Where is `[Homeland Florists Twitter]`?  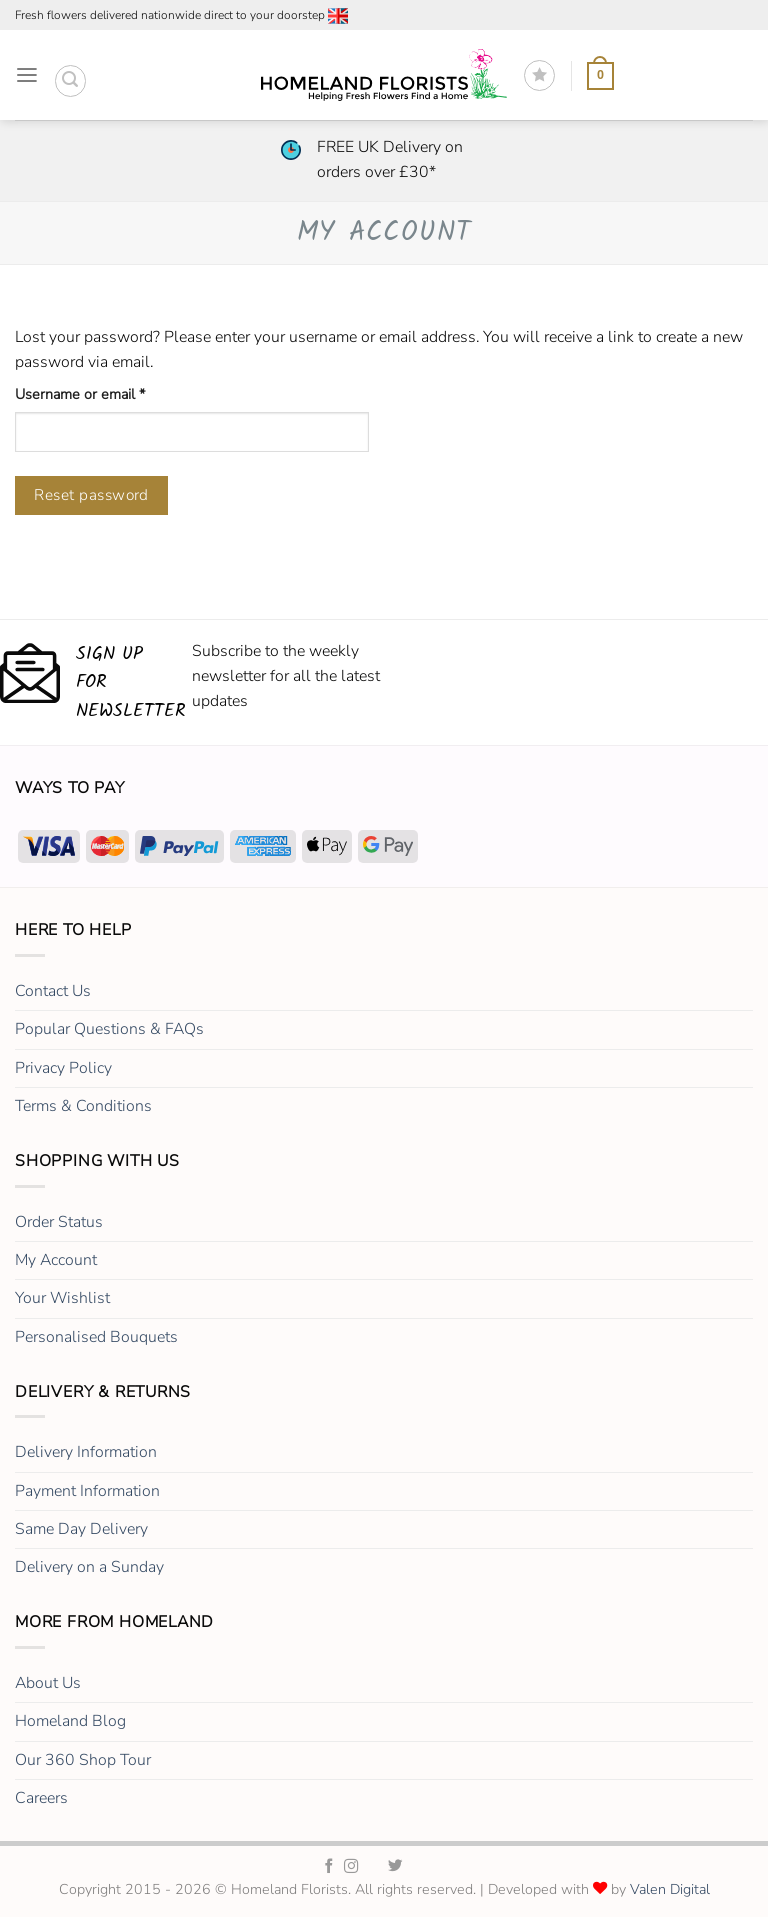 [Homeland Florists Twitter] is located at coordinates (395, 1867).